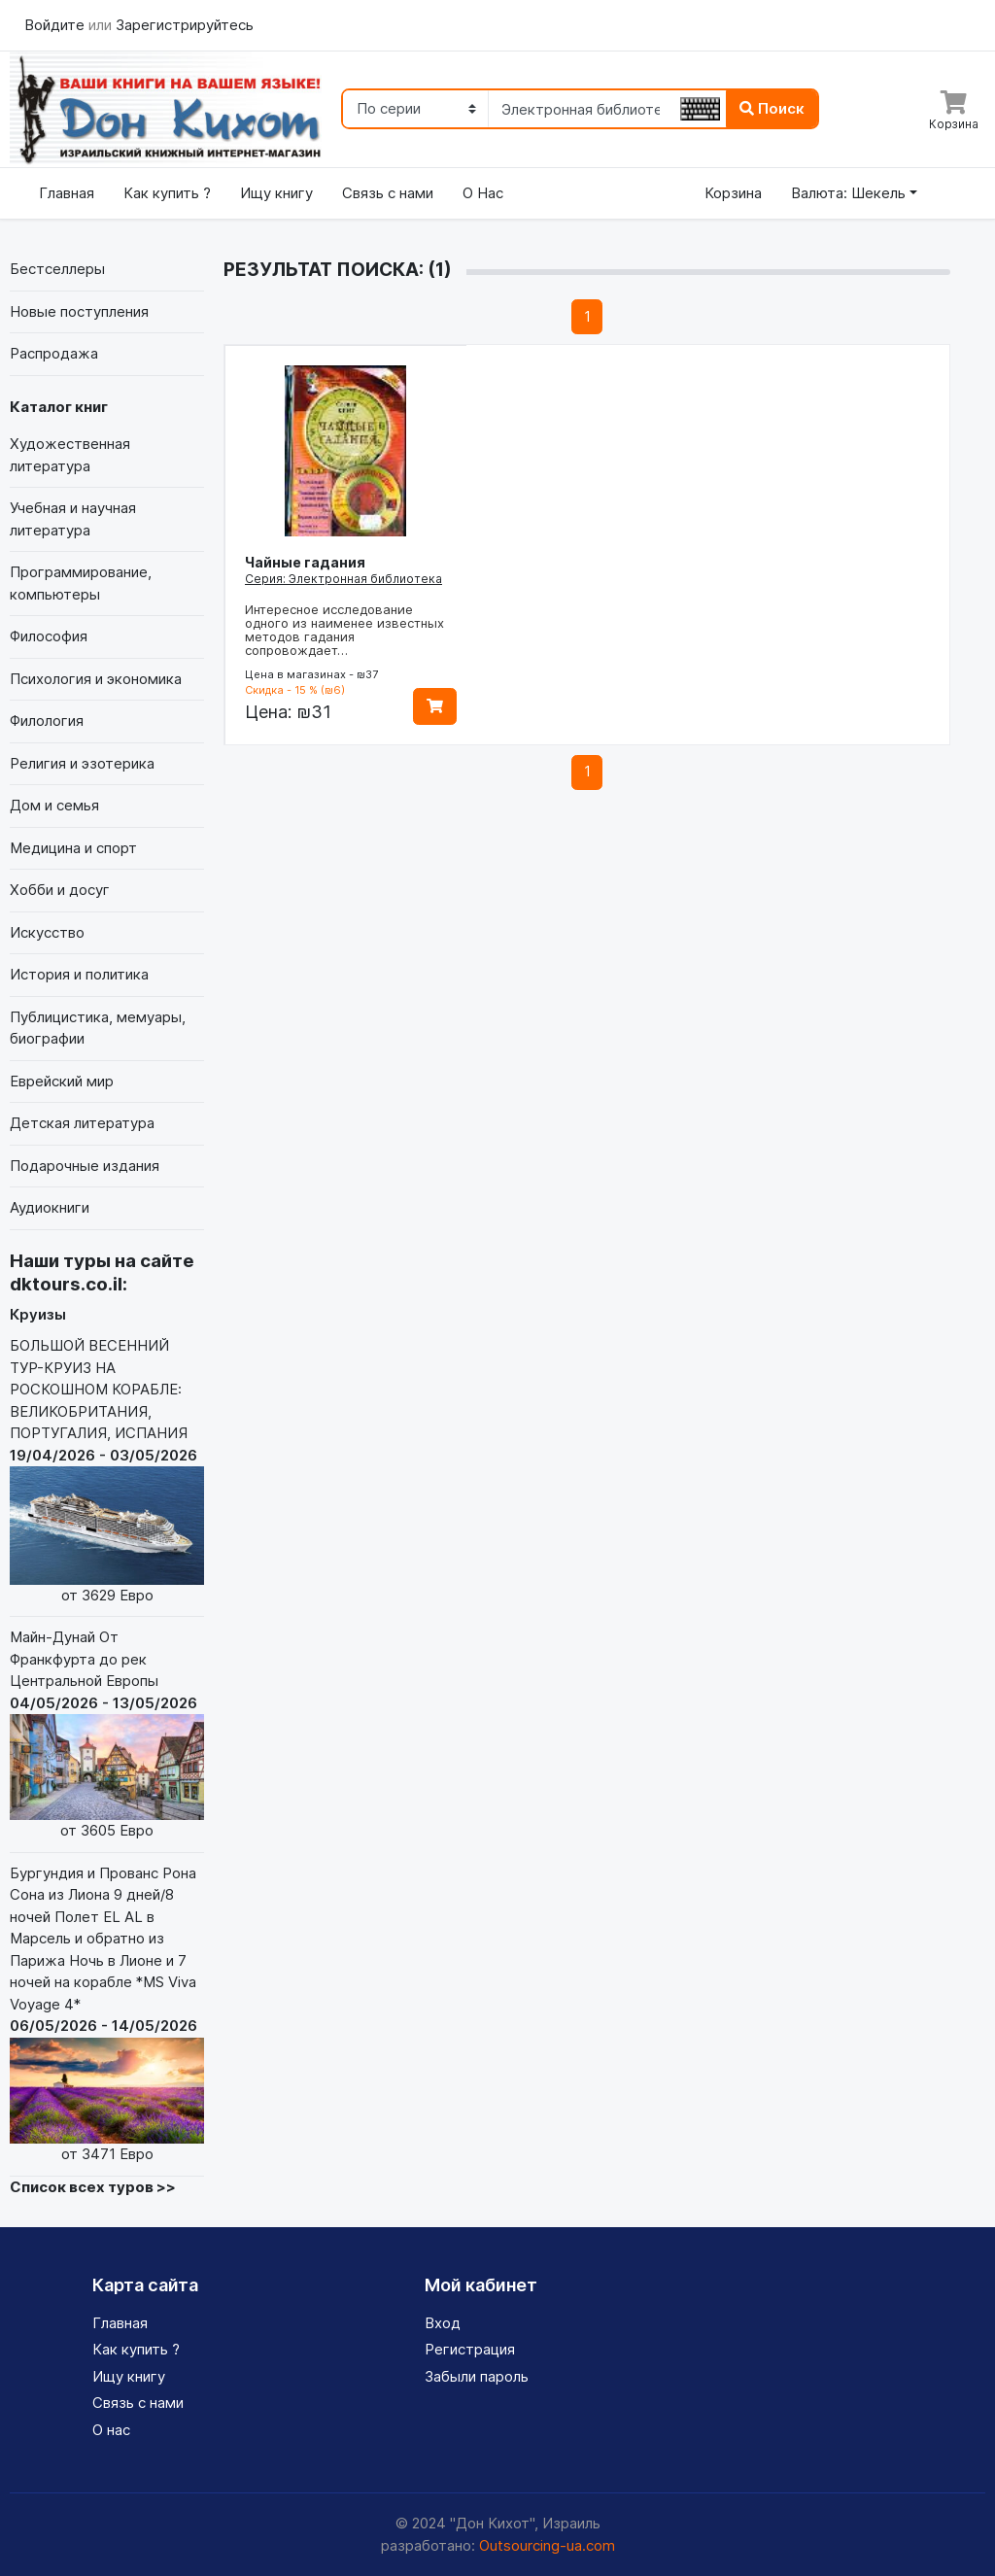 The width and height of the screenshot is (995, 2576). I want to click on Как купить ?, so click(167, 193).